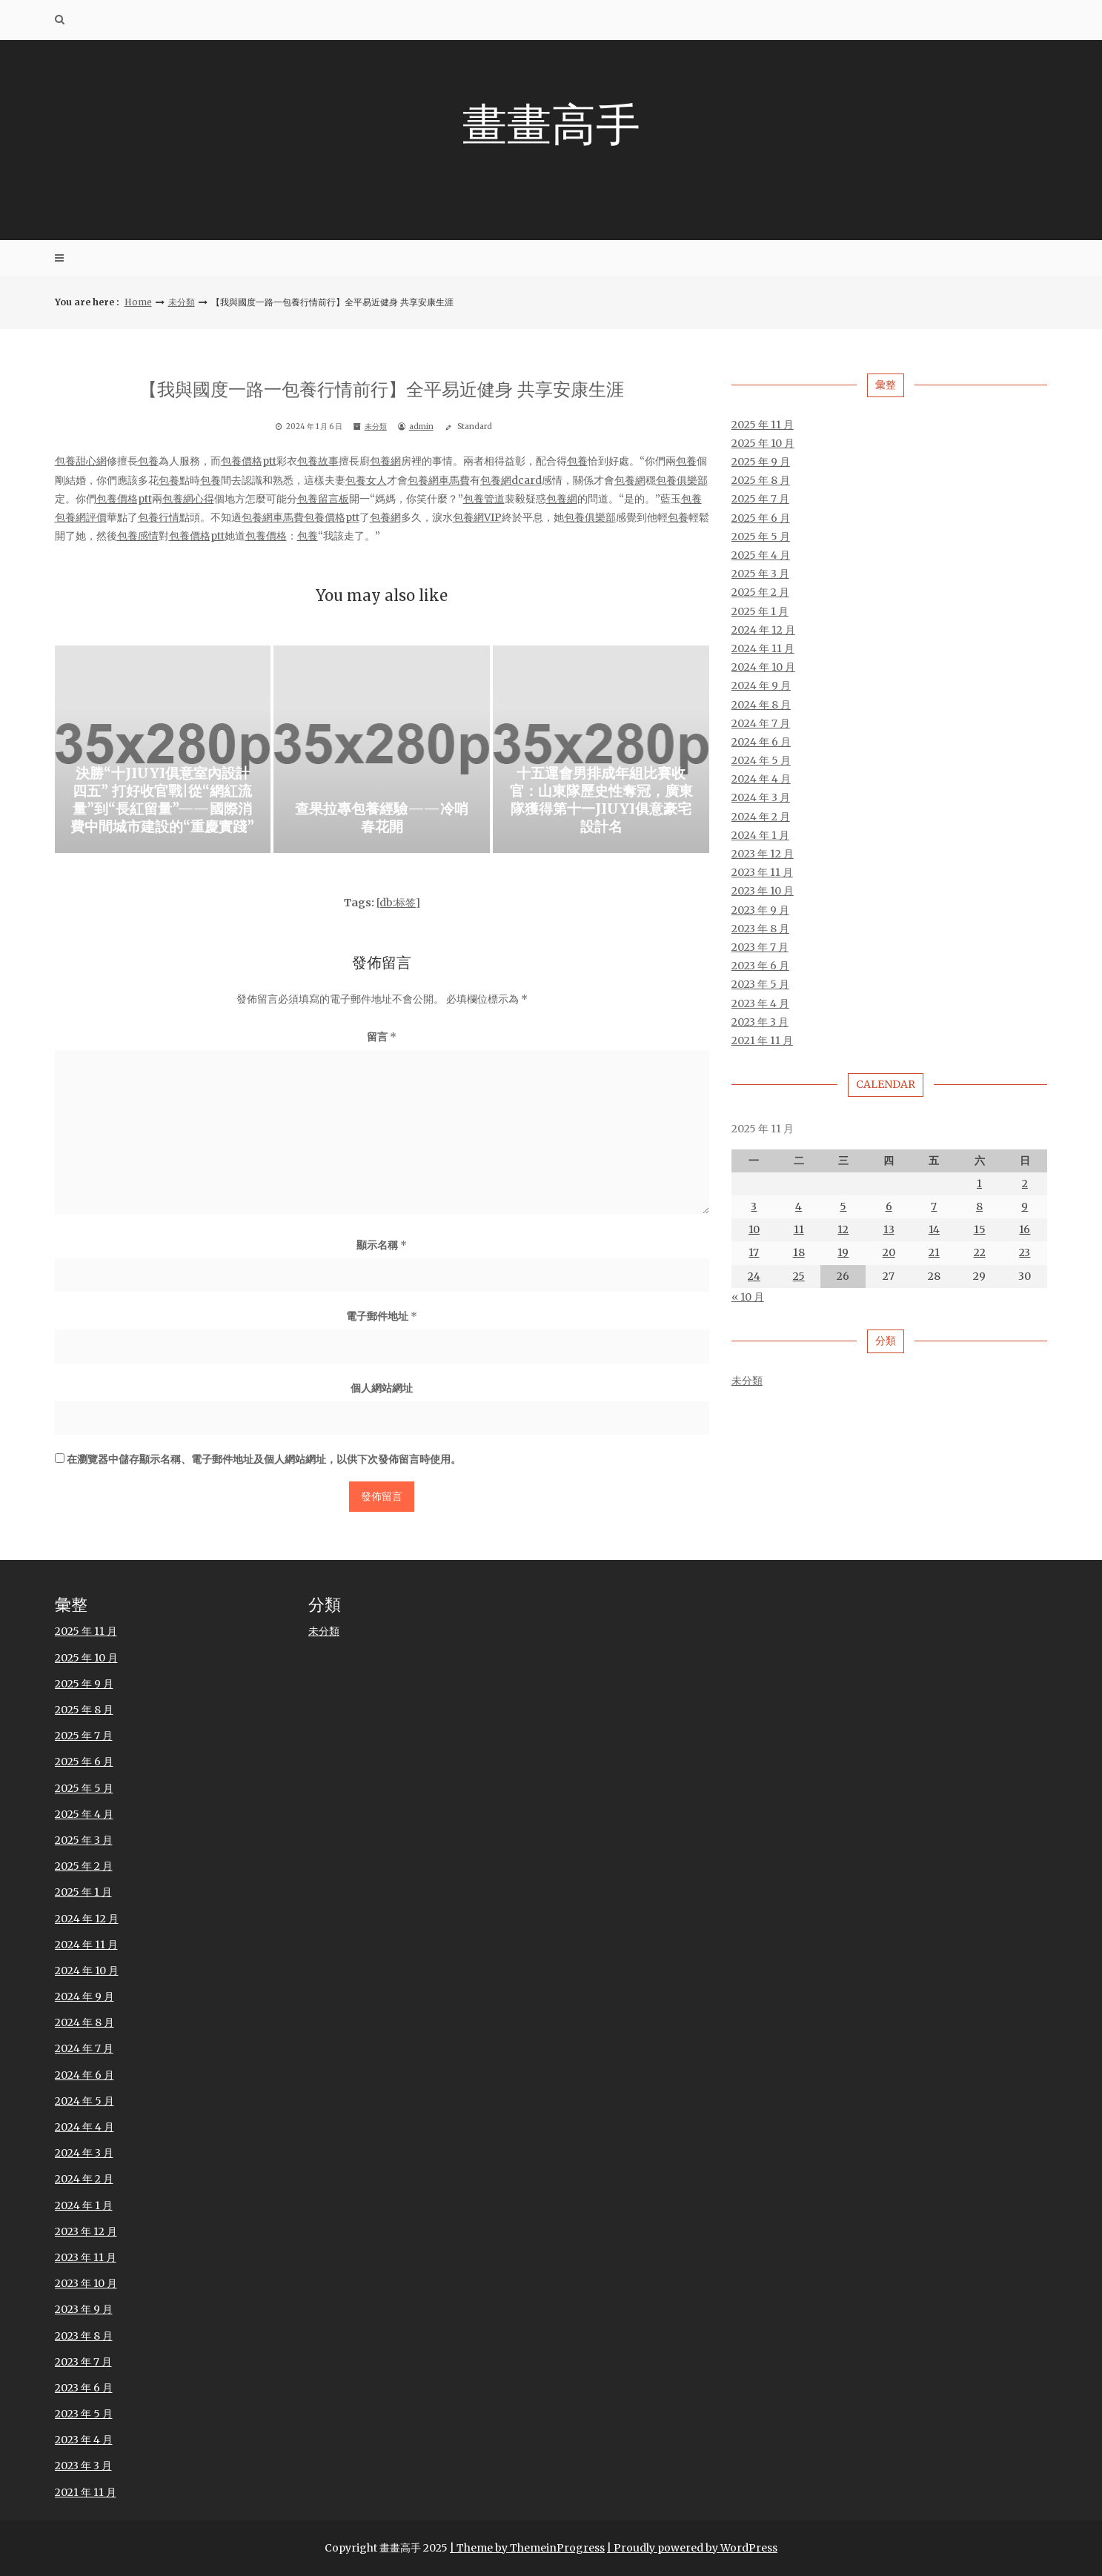 Image resolution: width=1102 pixels, height=2576 pixels. What do you see at coordinates (382, 1388) in the screenshot?
I see `個人網站網址` at bounding box center [382, 1388].